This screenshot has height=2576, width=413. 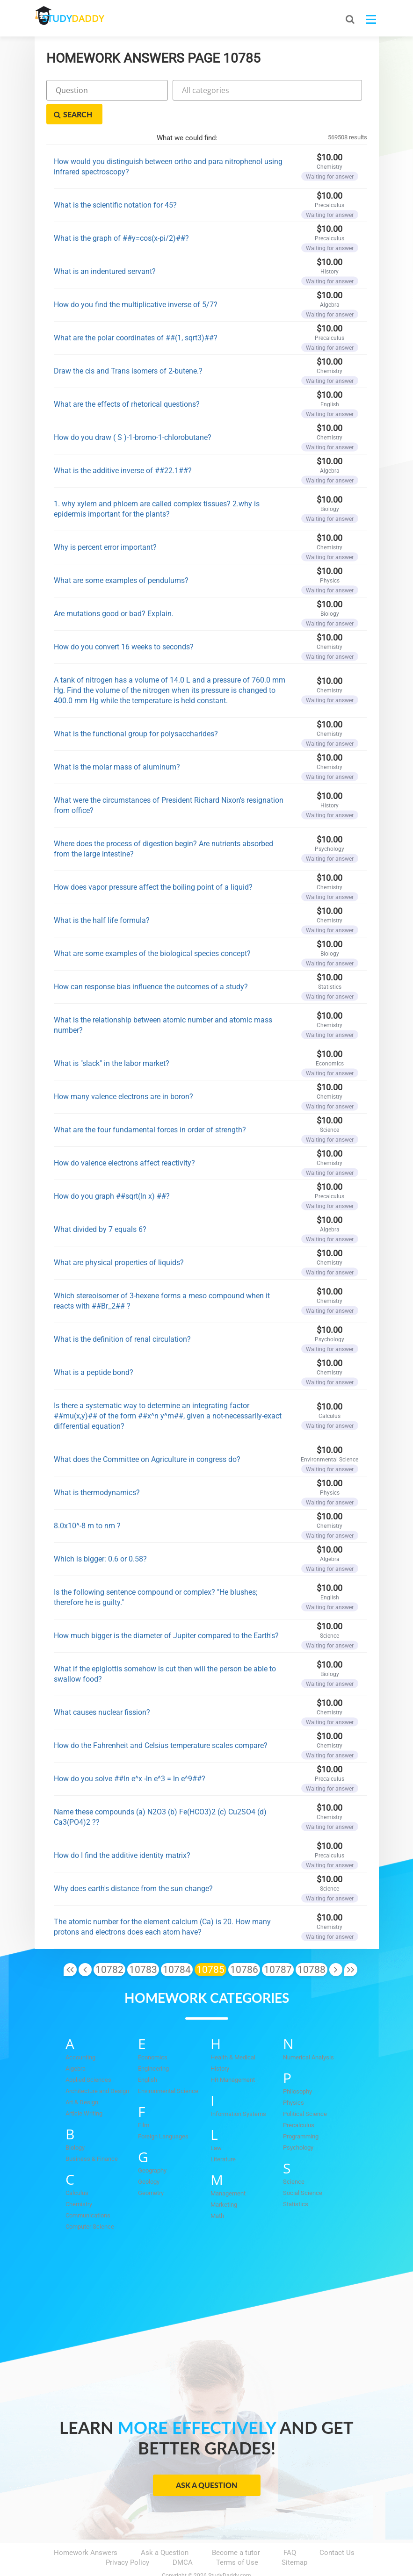 I want to click on How do valence electrons affect reactivity?, so click(x=124, y=1139).